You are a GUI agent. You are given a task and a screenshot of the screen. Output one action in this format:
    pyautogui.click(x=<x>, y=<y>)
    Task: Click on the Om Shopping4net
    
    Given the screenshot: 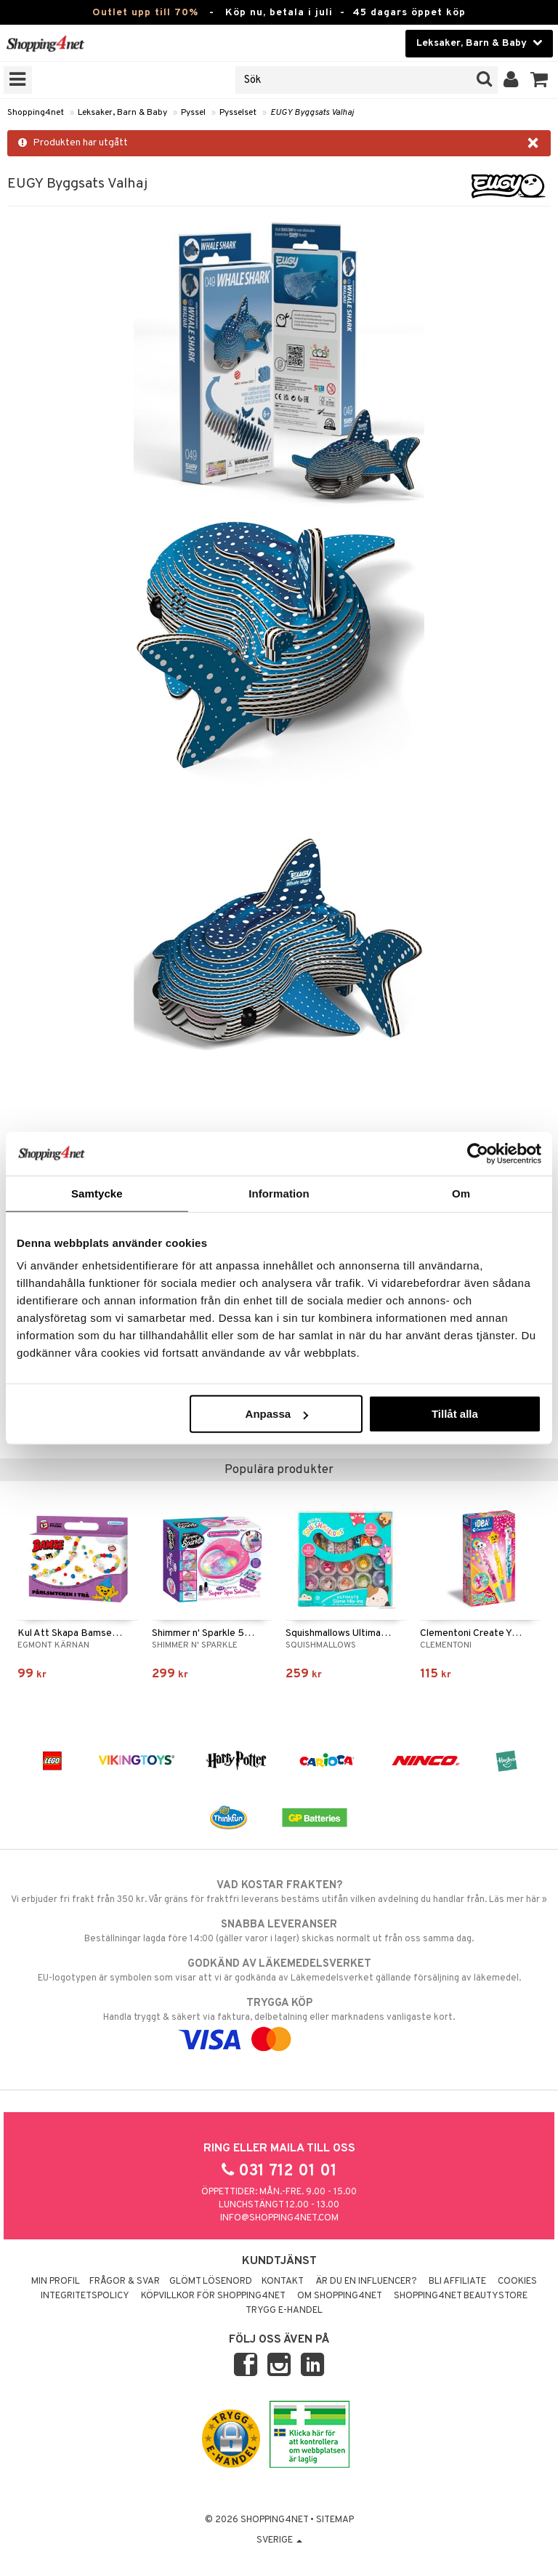 What is the action you would take?
    pyautogui.click(x=339, y=2296)
    